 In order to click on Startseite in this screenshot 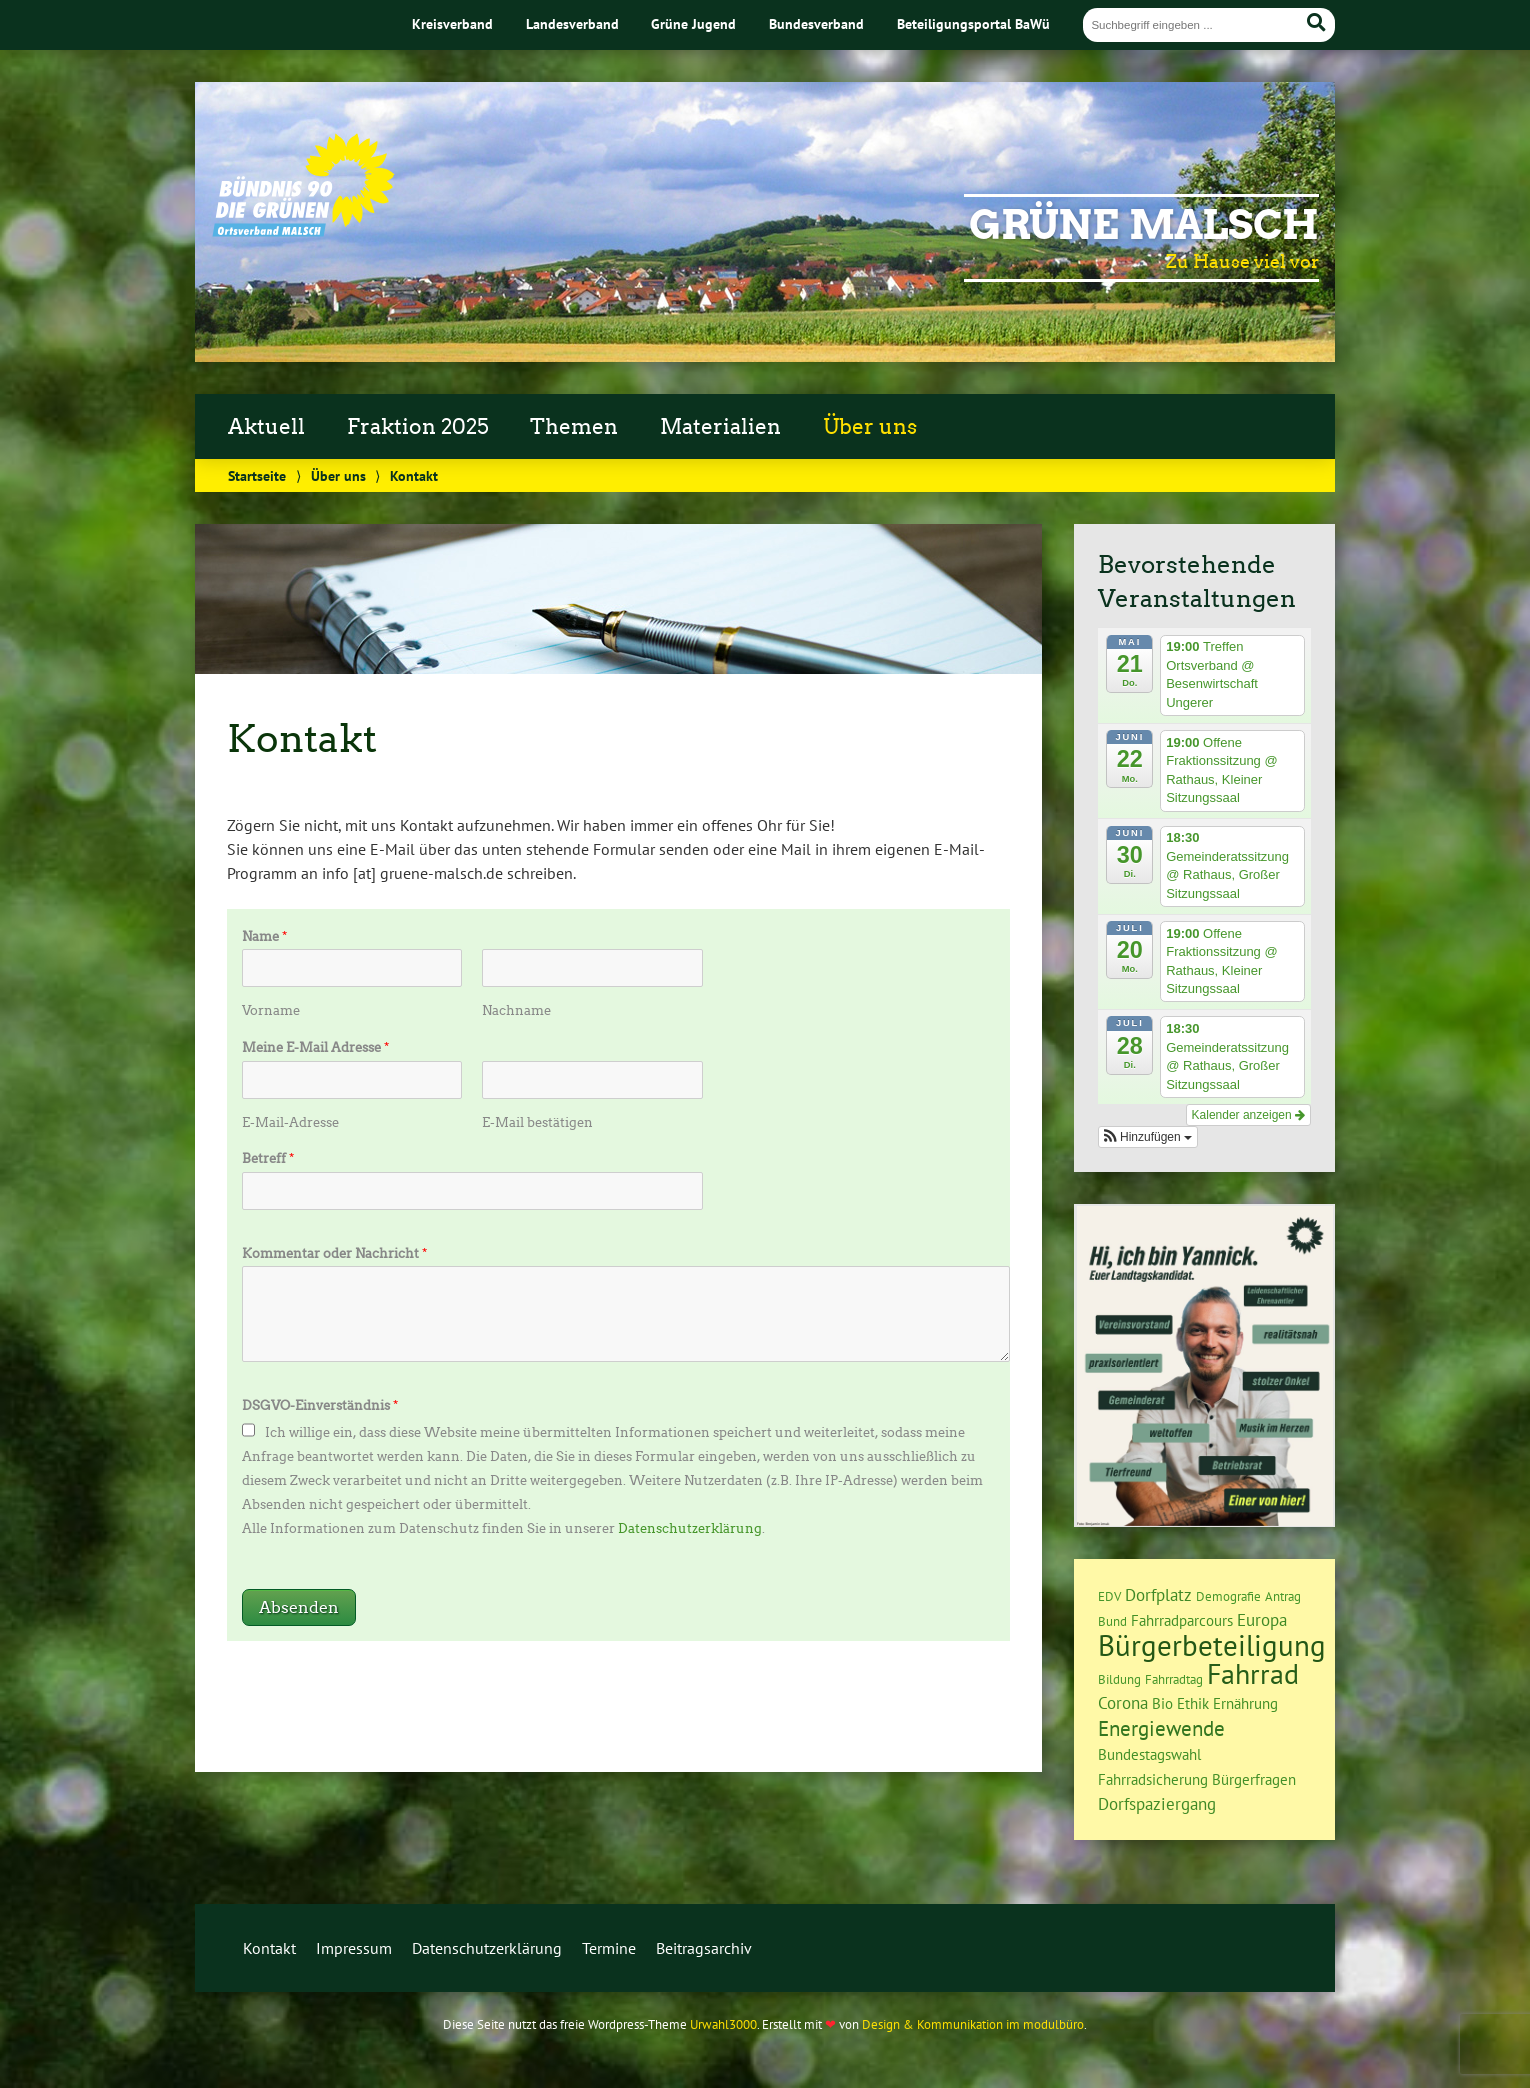, I will do `click(257, 475)`.